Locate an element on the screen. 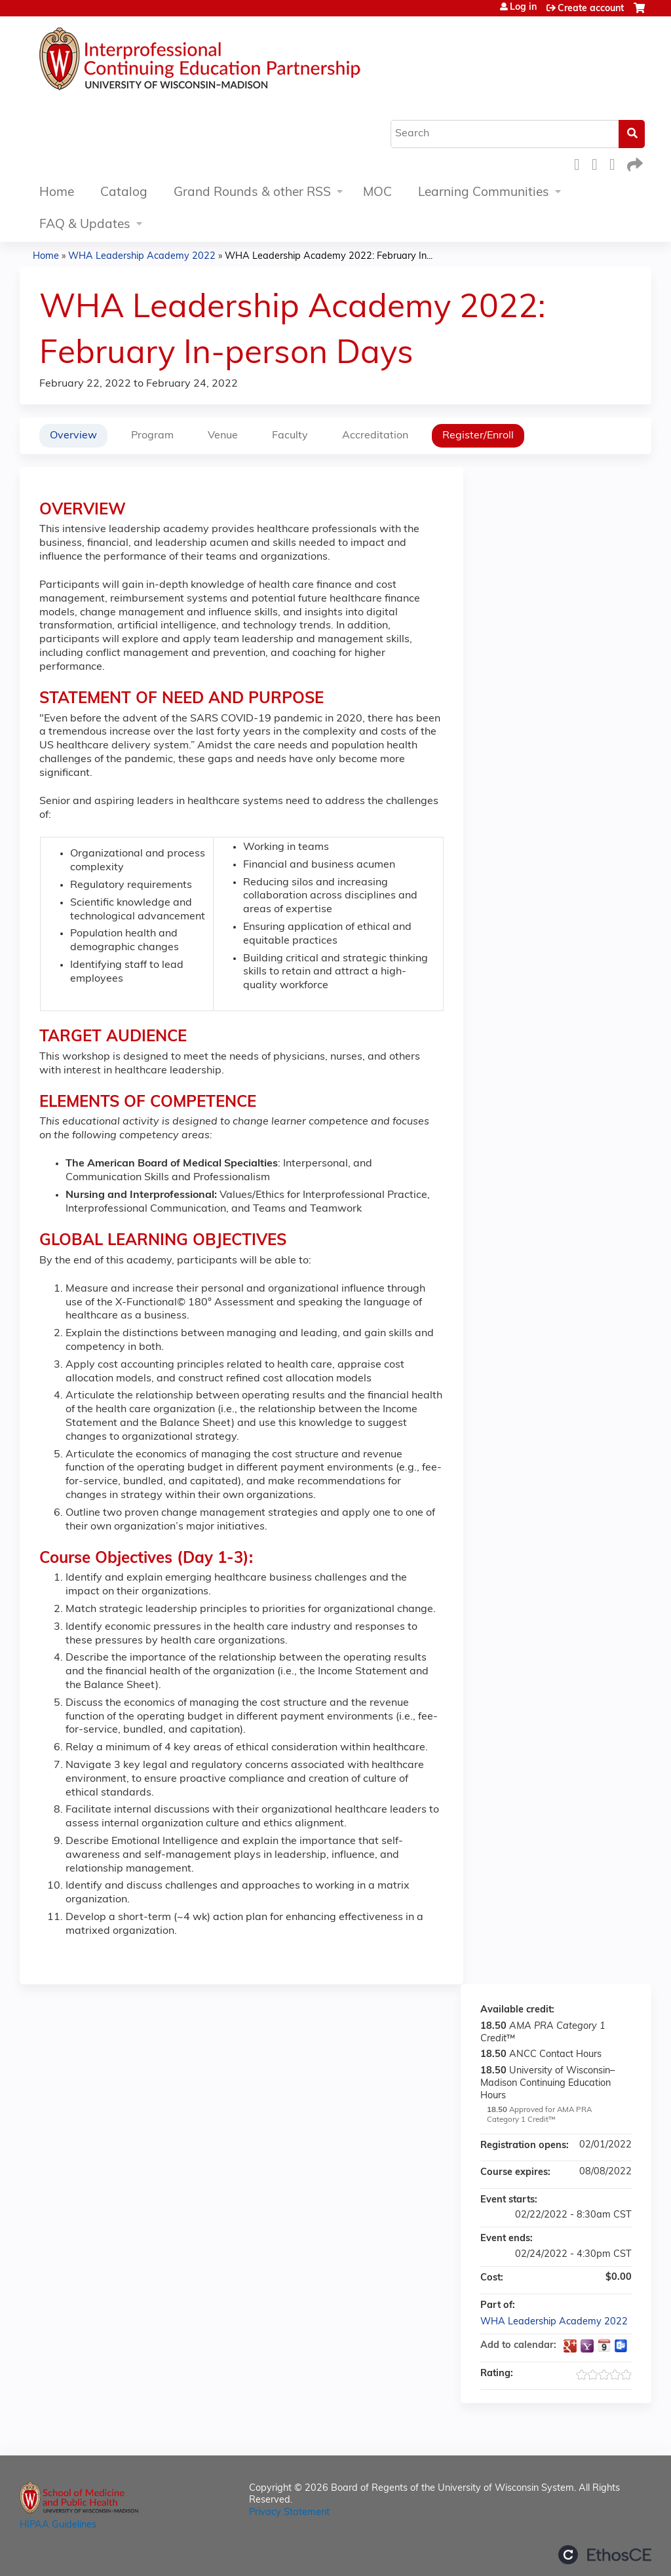 Image resolution: width=671 pixels, height=2576 pixels. WHA Leadership Academy 2022 is located at coordinates (142, 256).